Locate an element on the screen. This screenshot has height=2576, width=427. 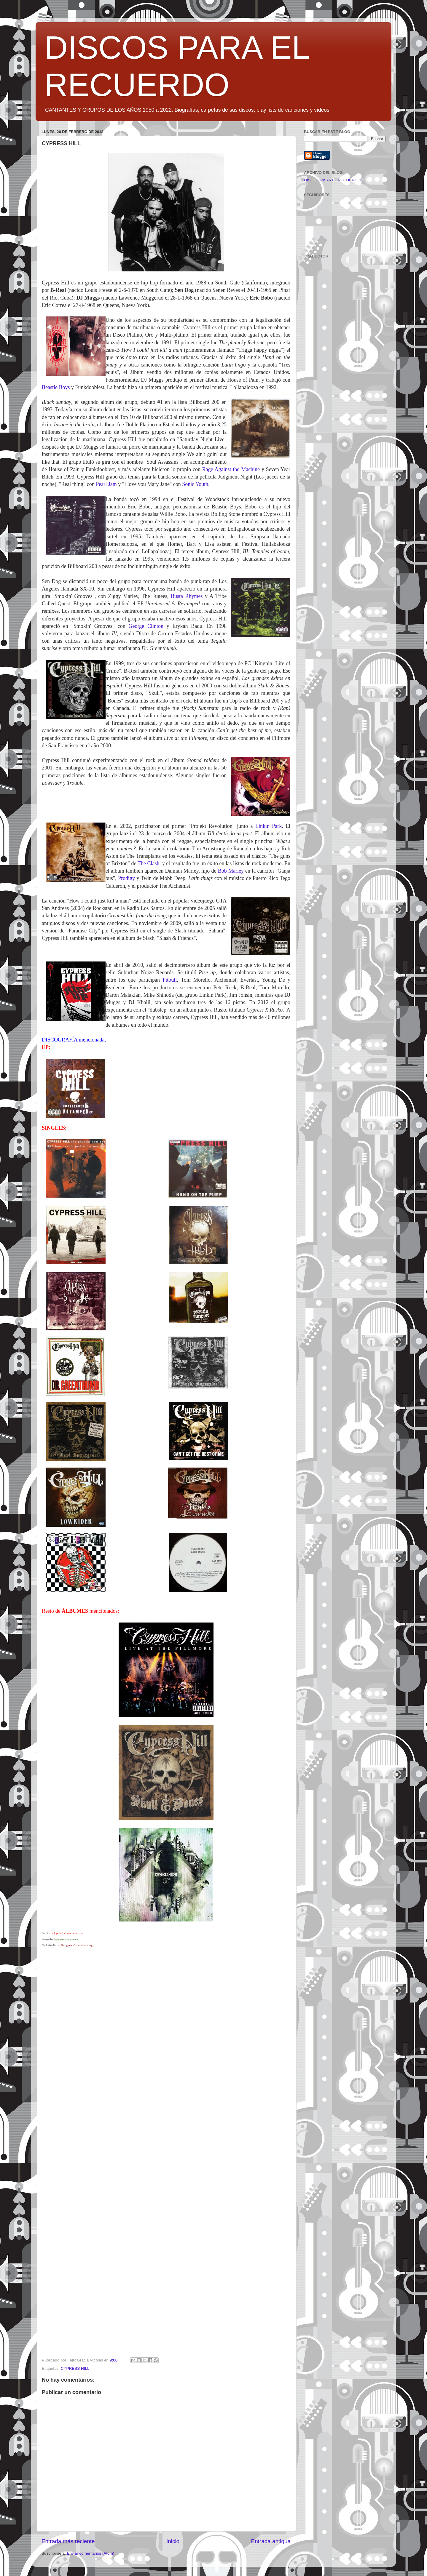
Pearl Jam is located at coordinates (107, 484).